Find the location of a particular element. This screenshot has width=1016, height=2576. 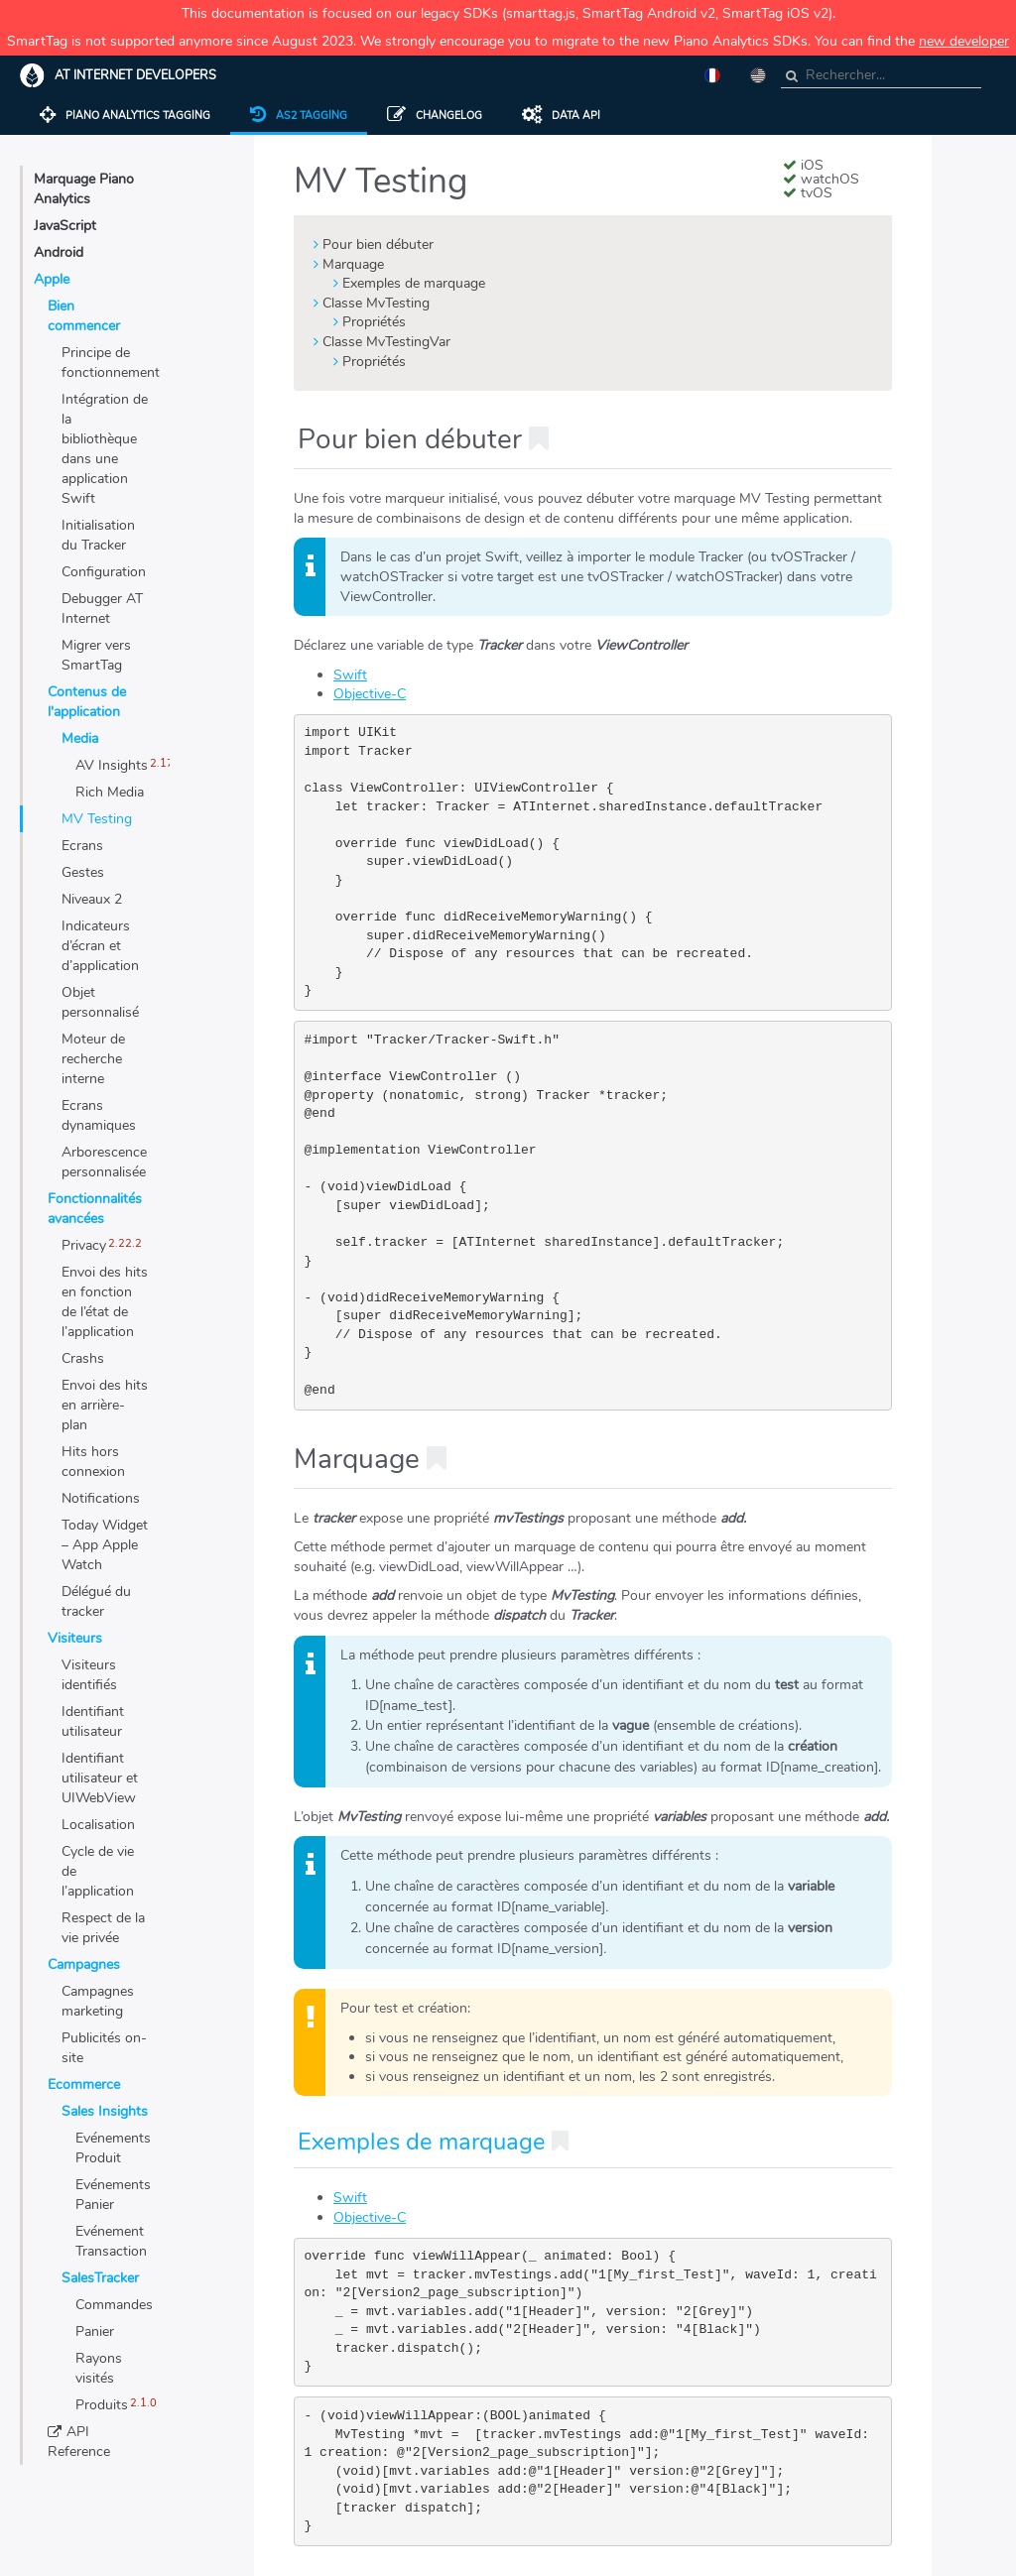

Commandes is located at coordinates (112, 2304).